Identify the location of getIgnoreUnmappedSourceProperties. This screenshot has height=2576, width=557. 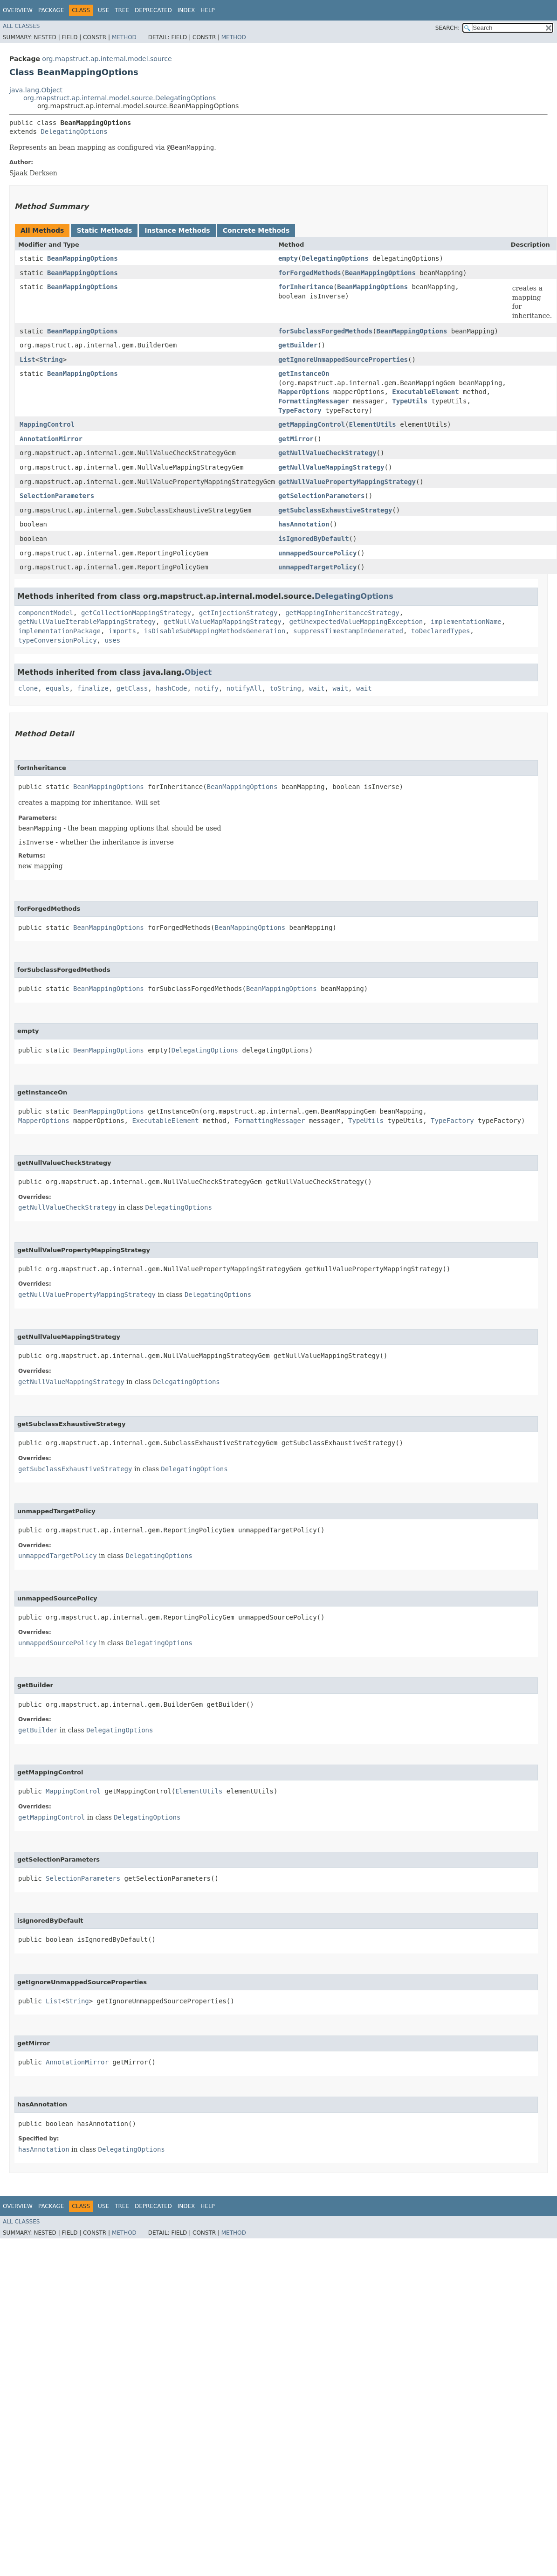
(343, 359).